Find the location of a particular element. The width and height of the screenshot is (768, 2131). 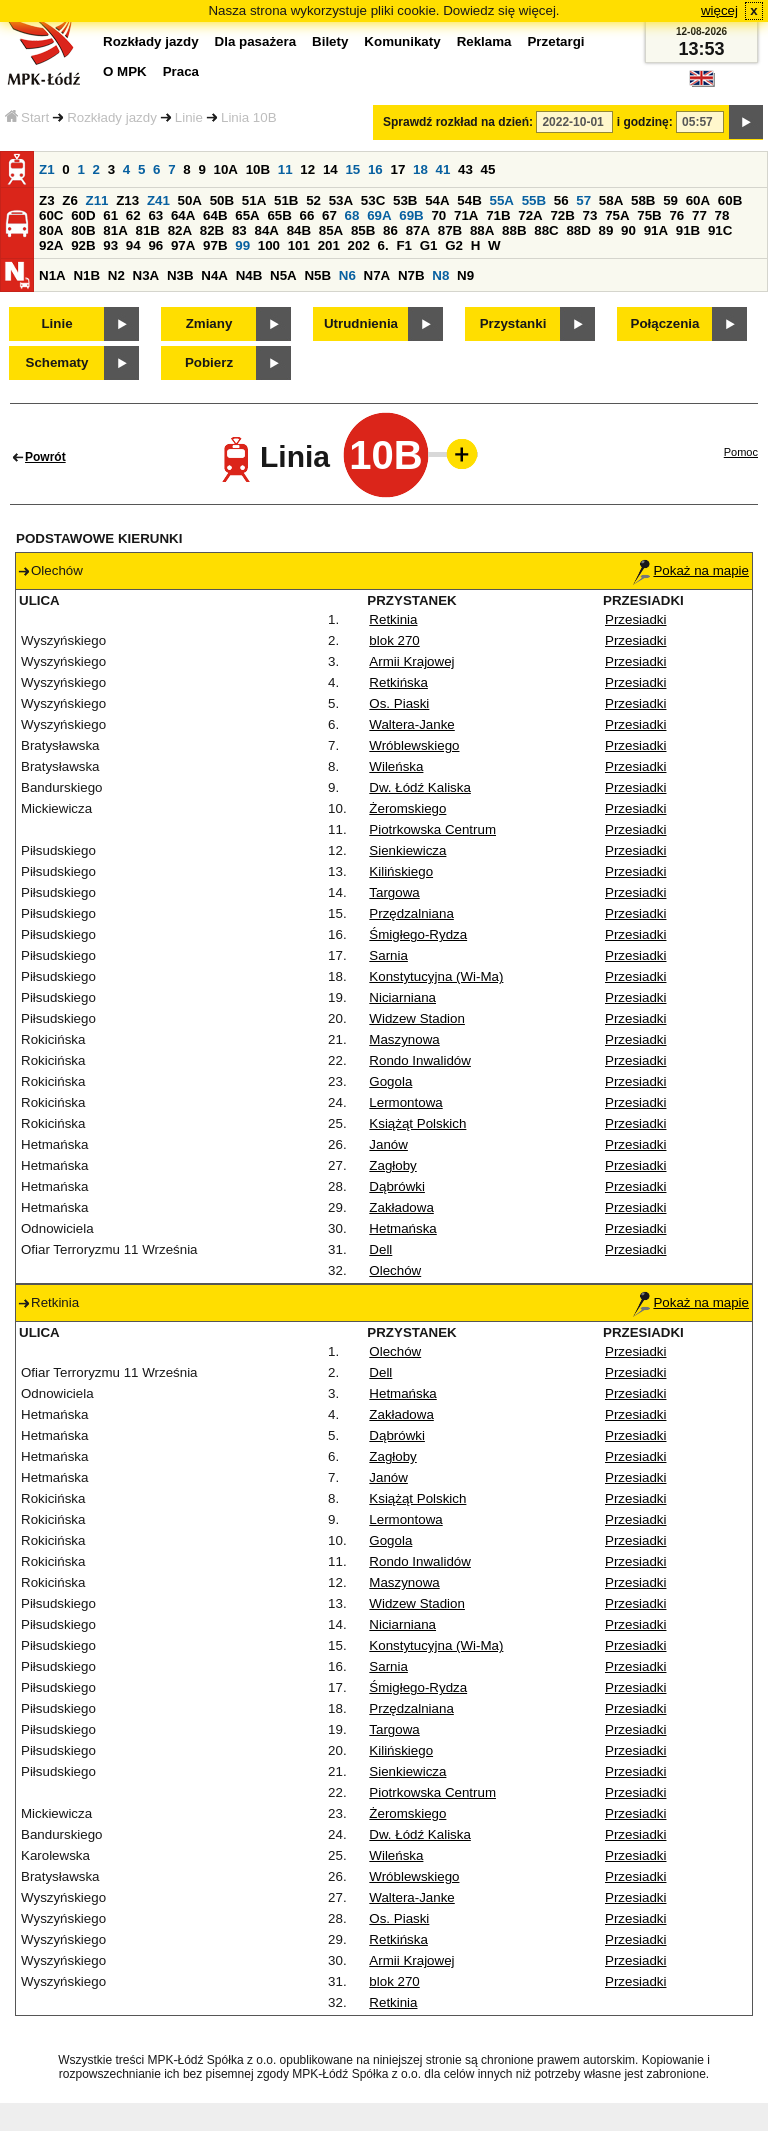

Z6 is located at coordinates (70, 200).